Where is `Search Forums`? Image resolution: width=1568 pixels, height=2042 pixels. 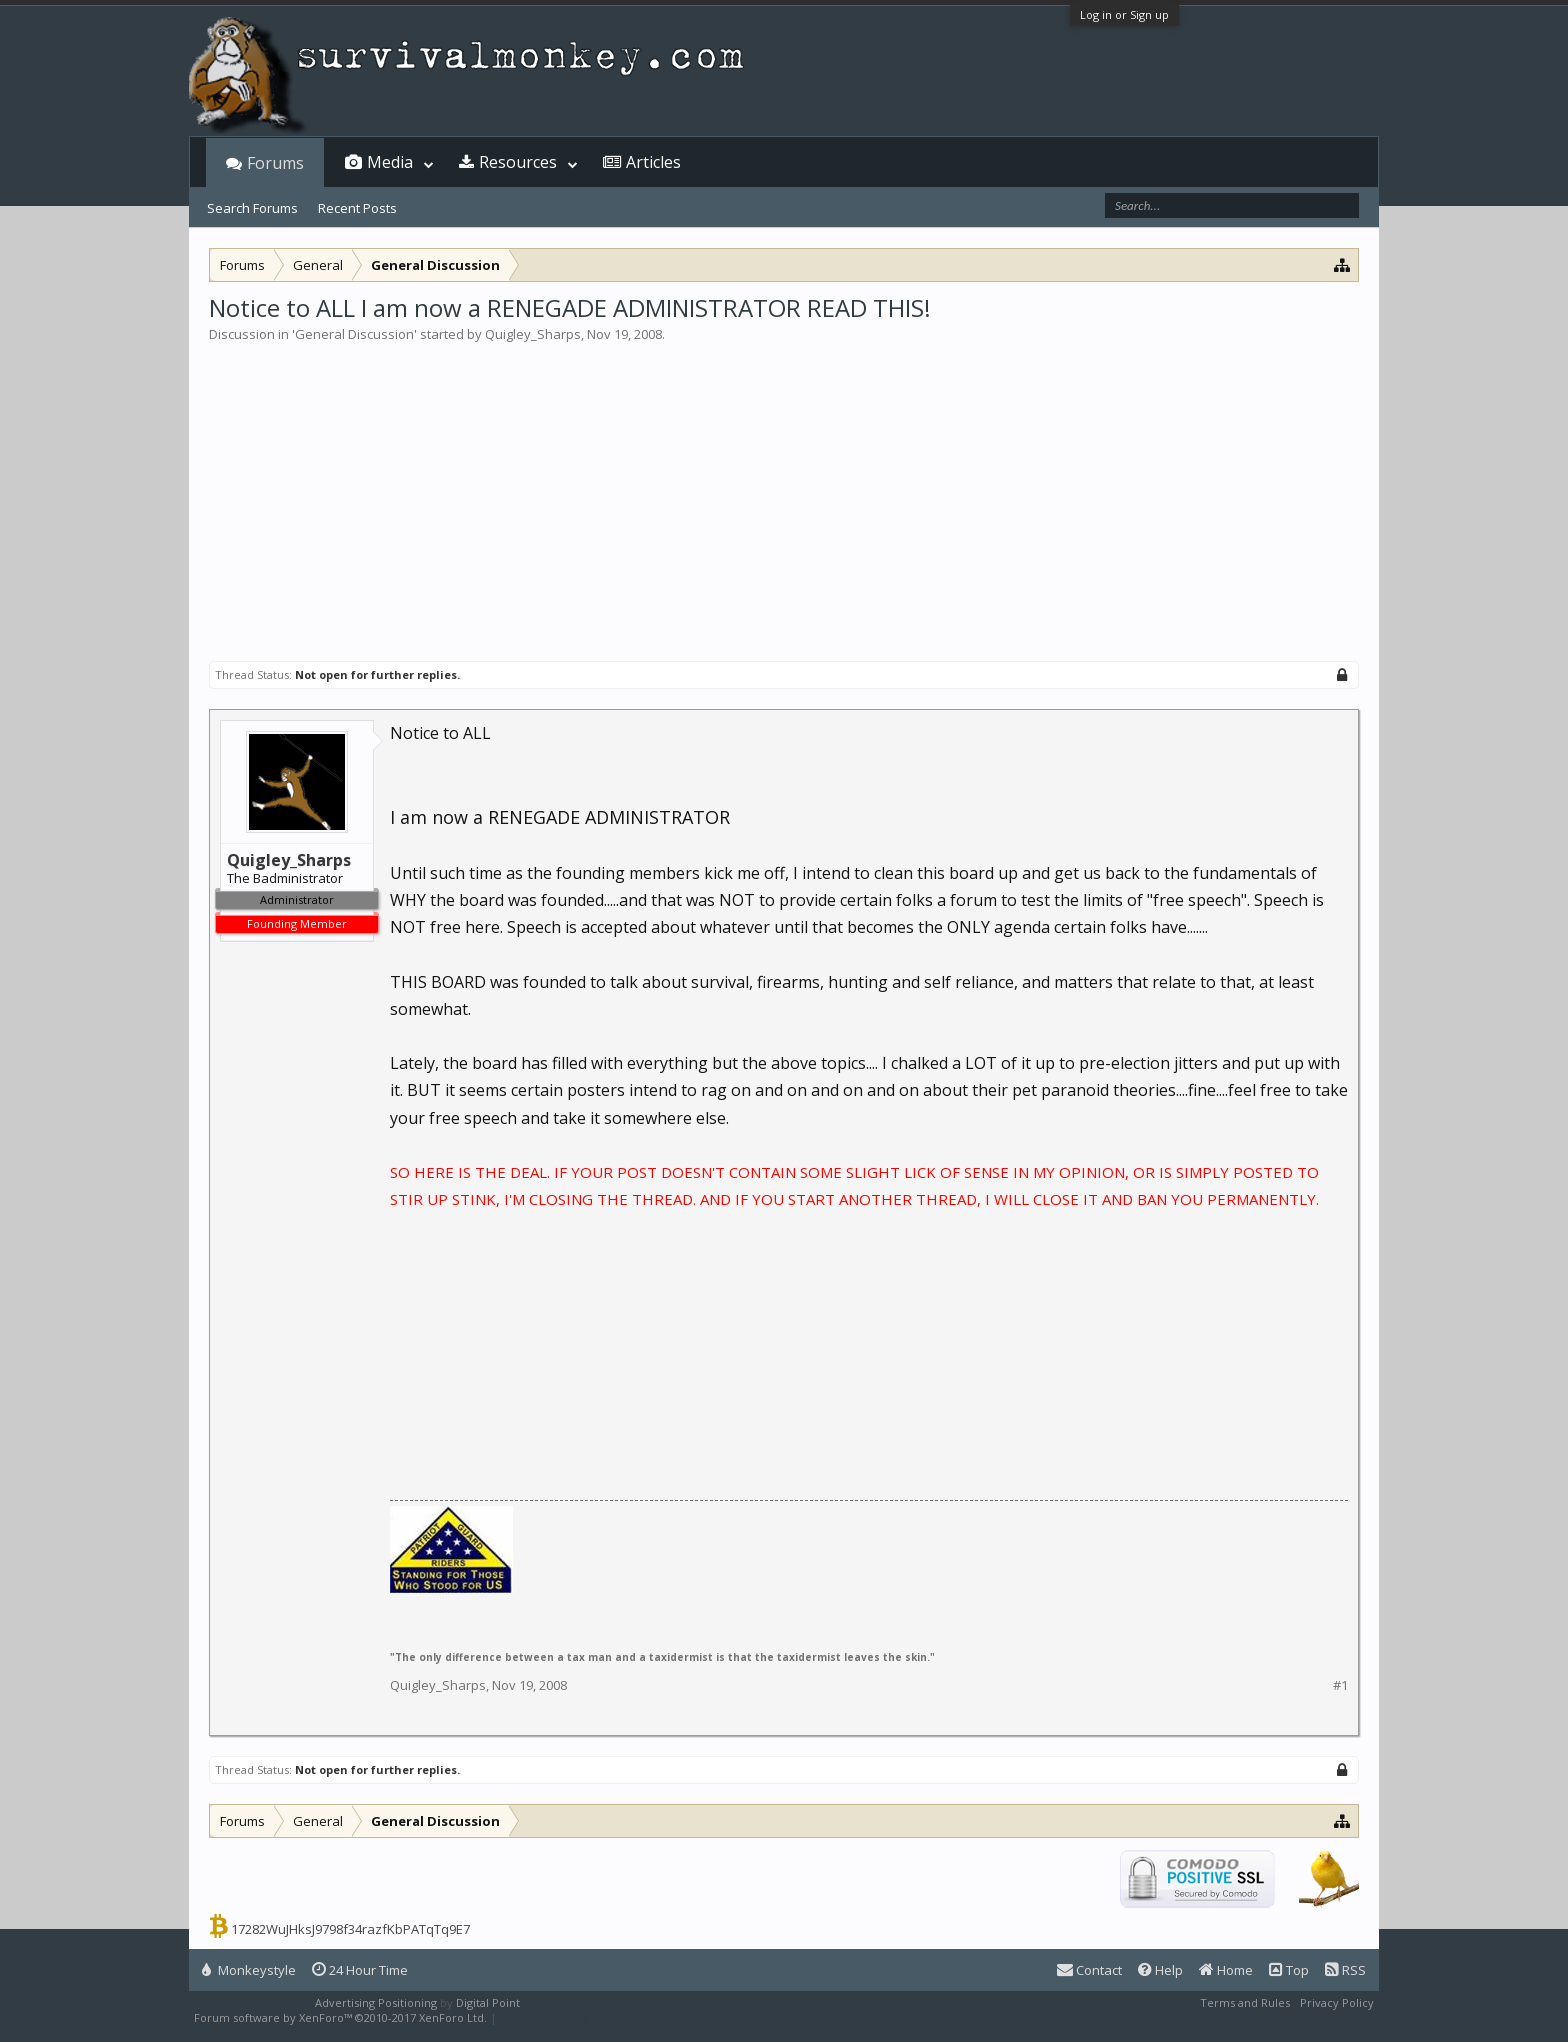
Search Forums is located at coordinates (252, 208).